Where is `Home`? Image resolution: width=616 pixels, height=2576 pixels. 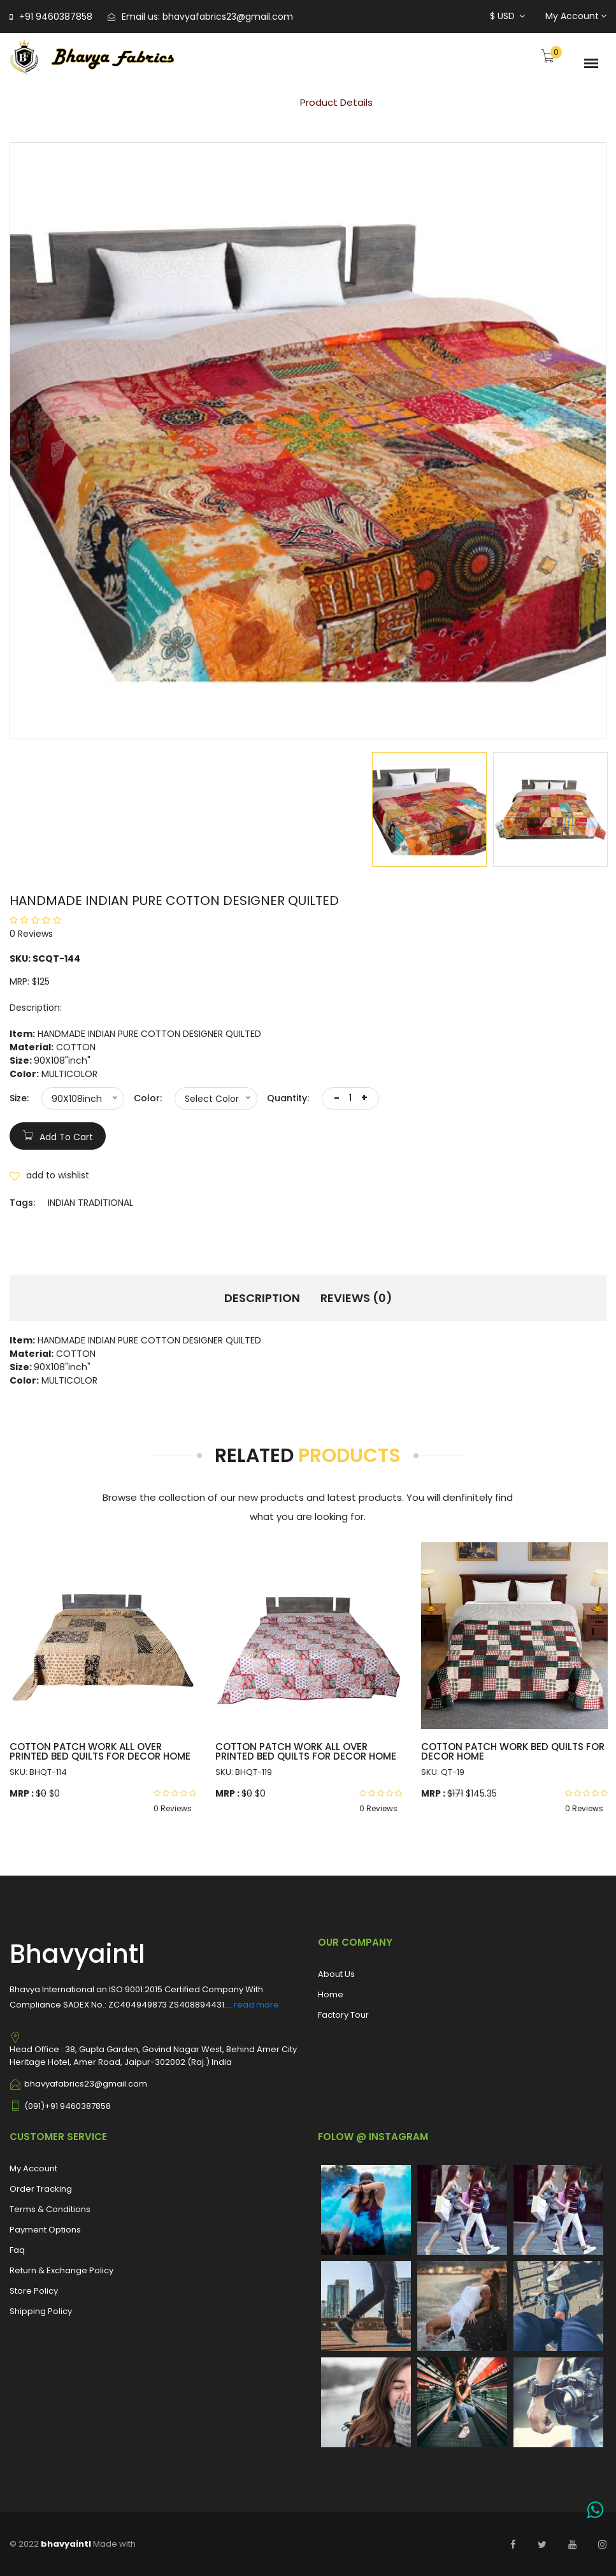 Home is located at coordinates (258, 102).